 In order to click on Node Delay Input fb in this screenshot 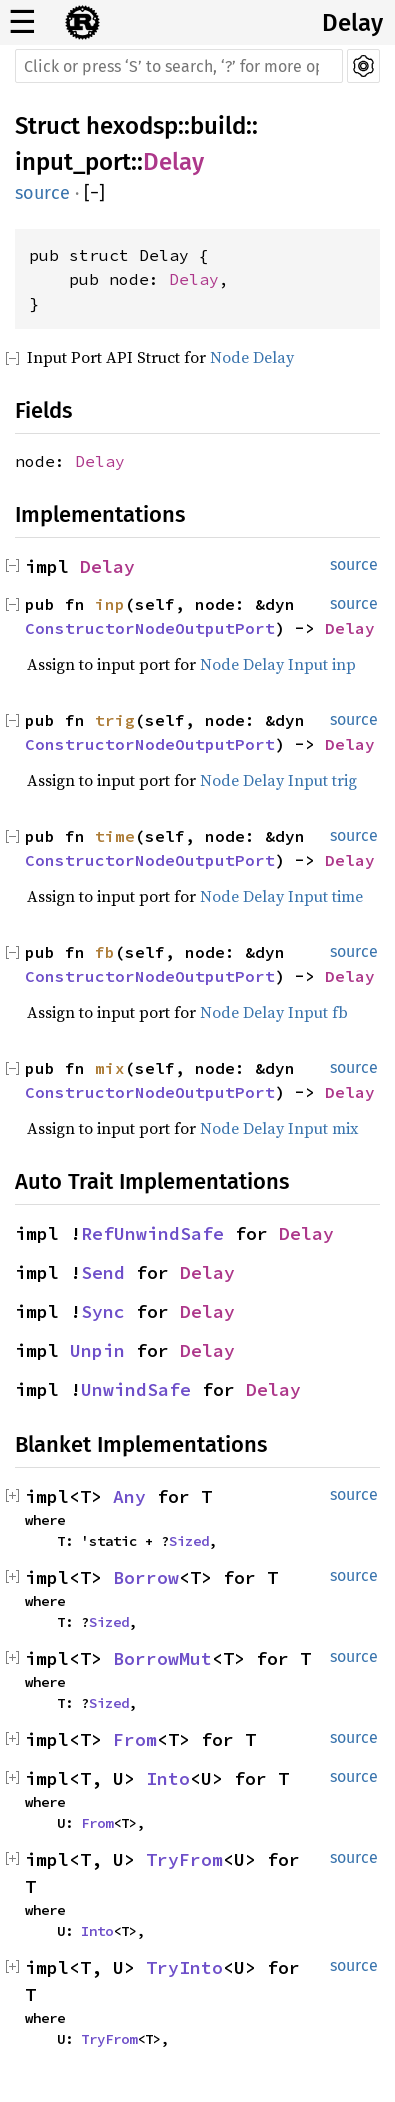, I will do `click(274, 1012)`.